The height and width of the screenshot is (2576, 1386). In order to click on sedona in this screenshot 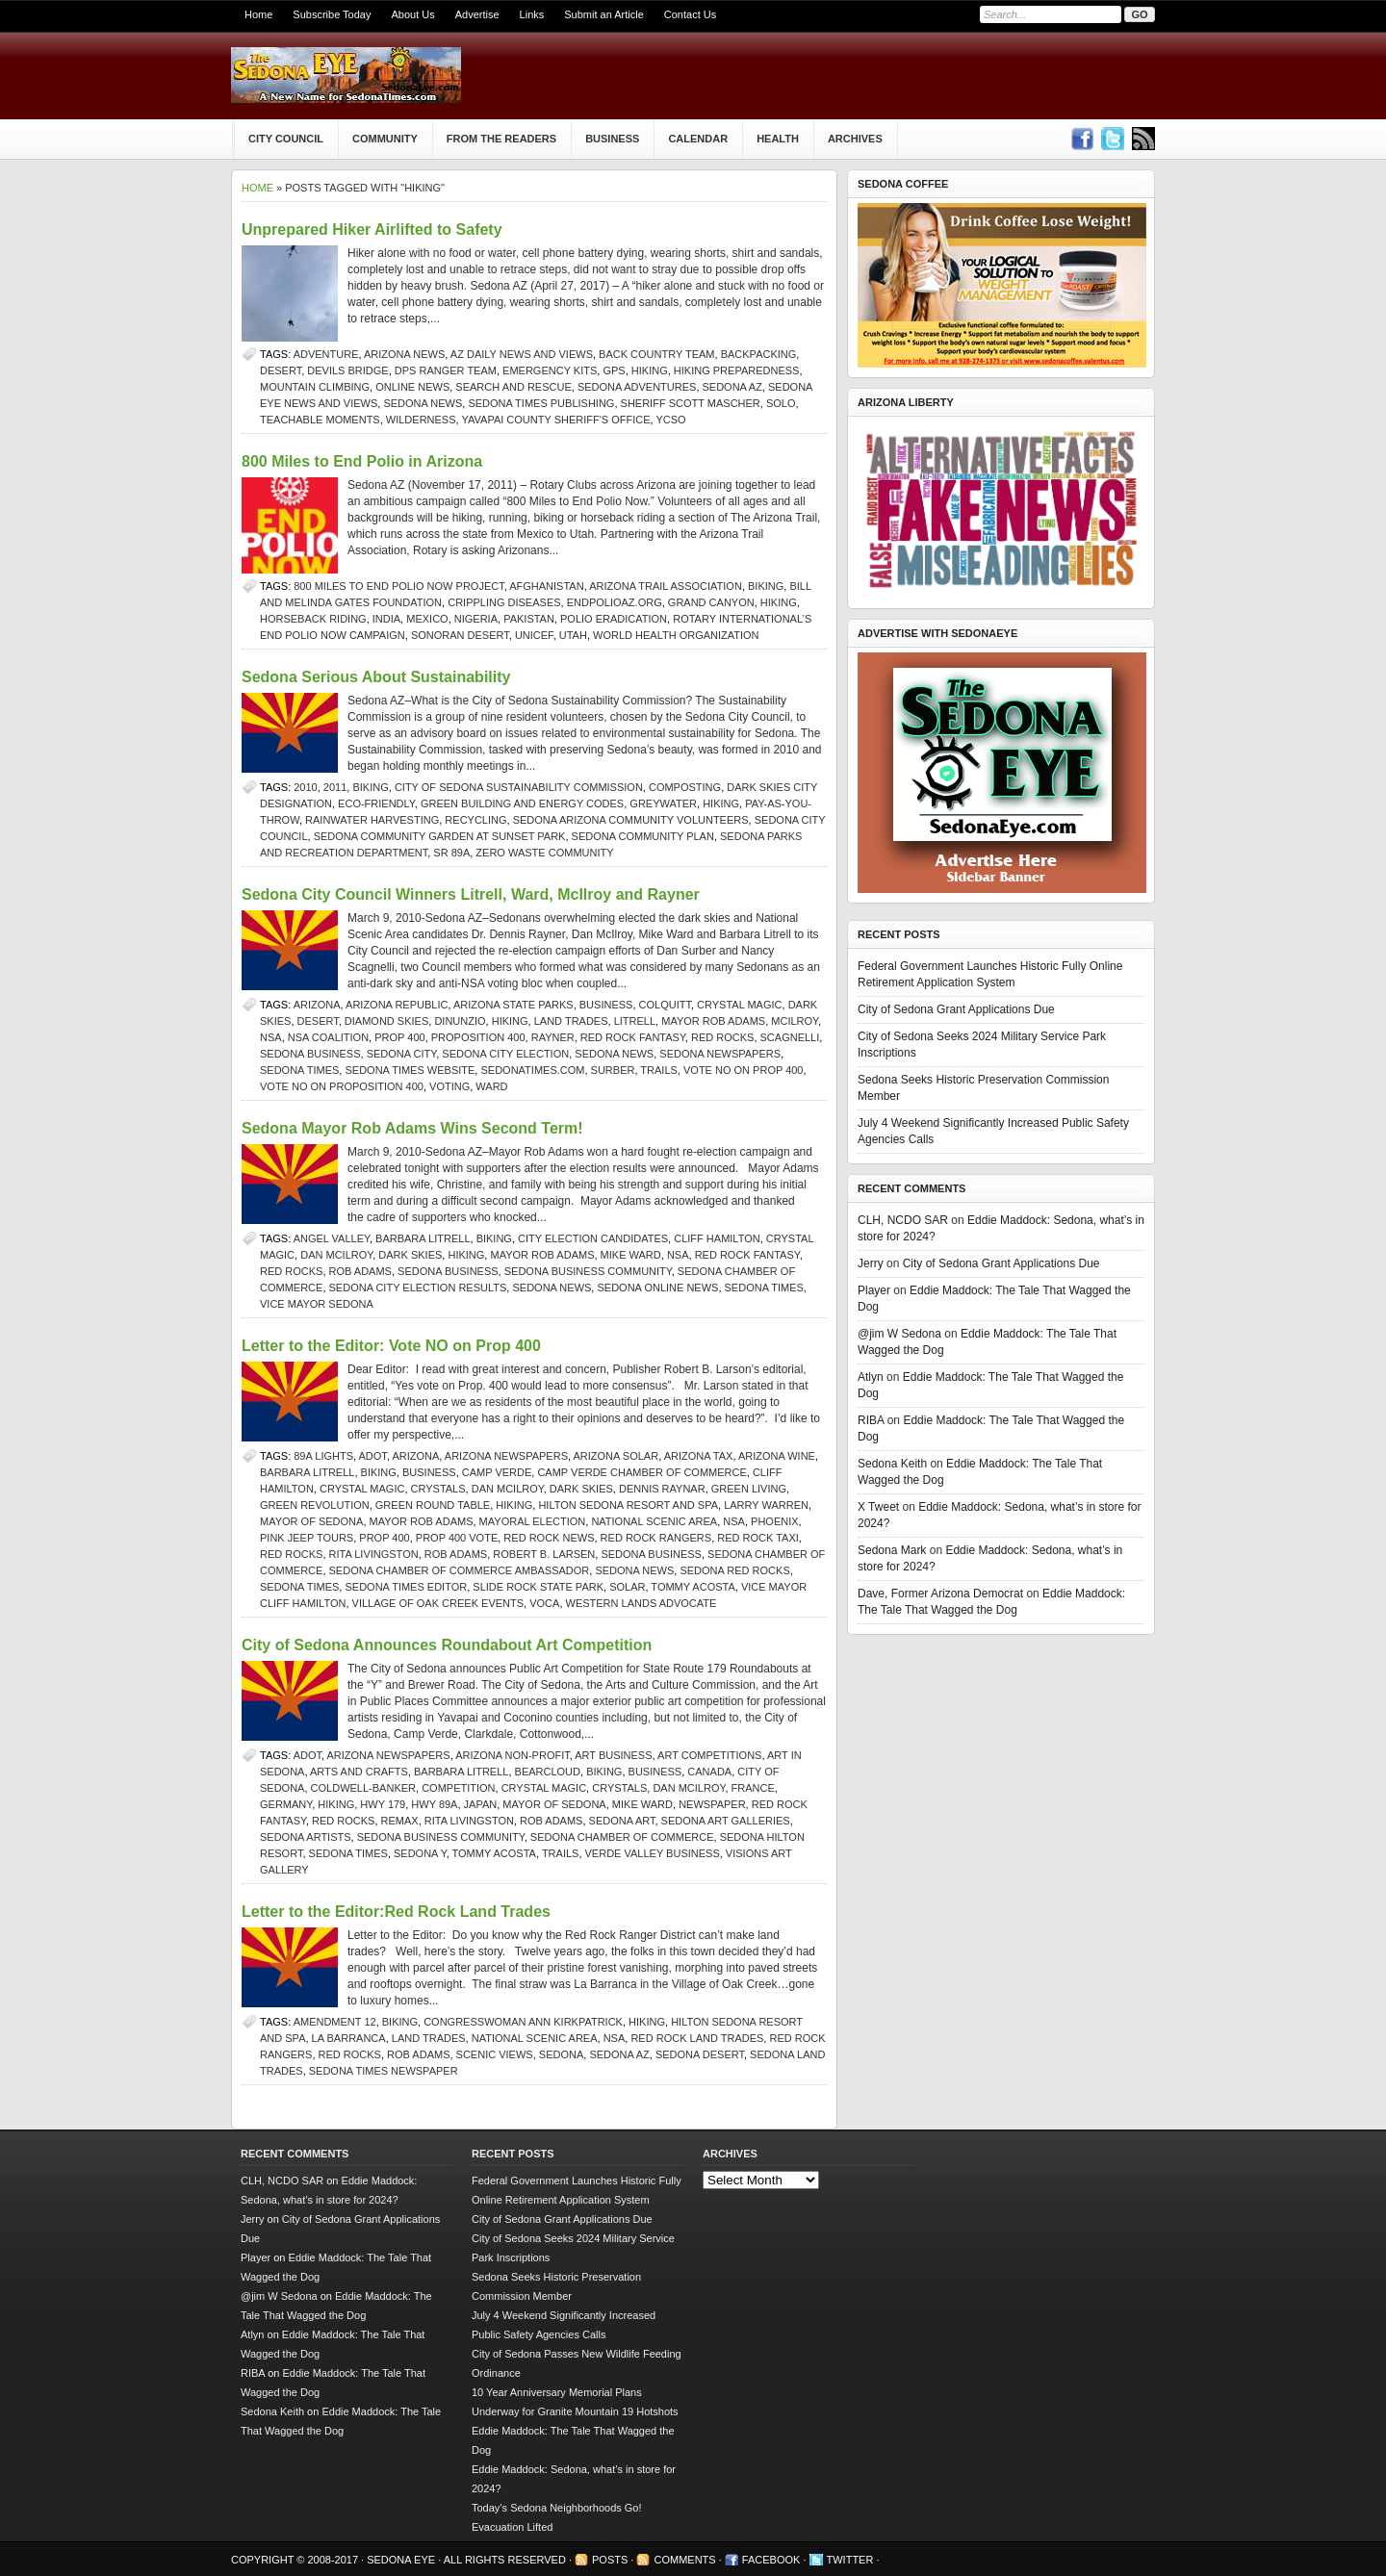, I will do `click(561, 2054)`.